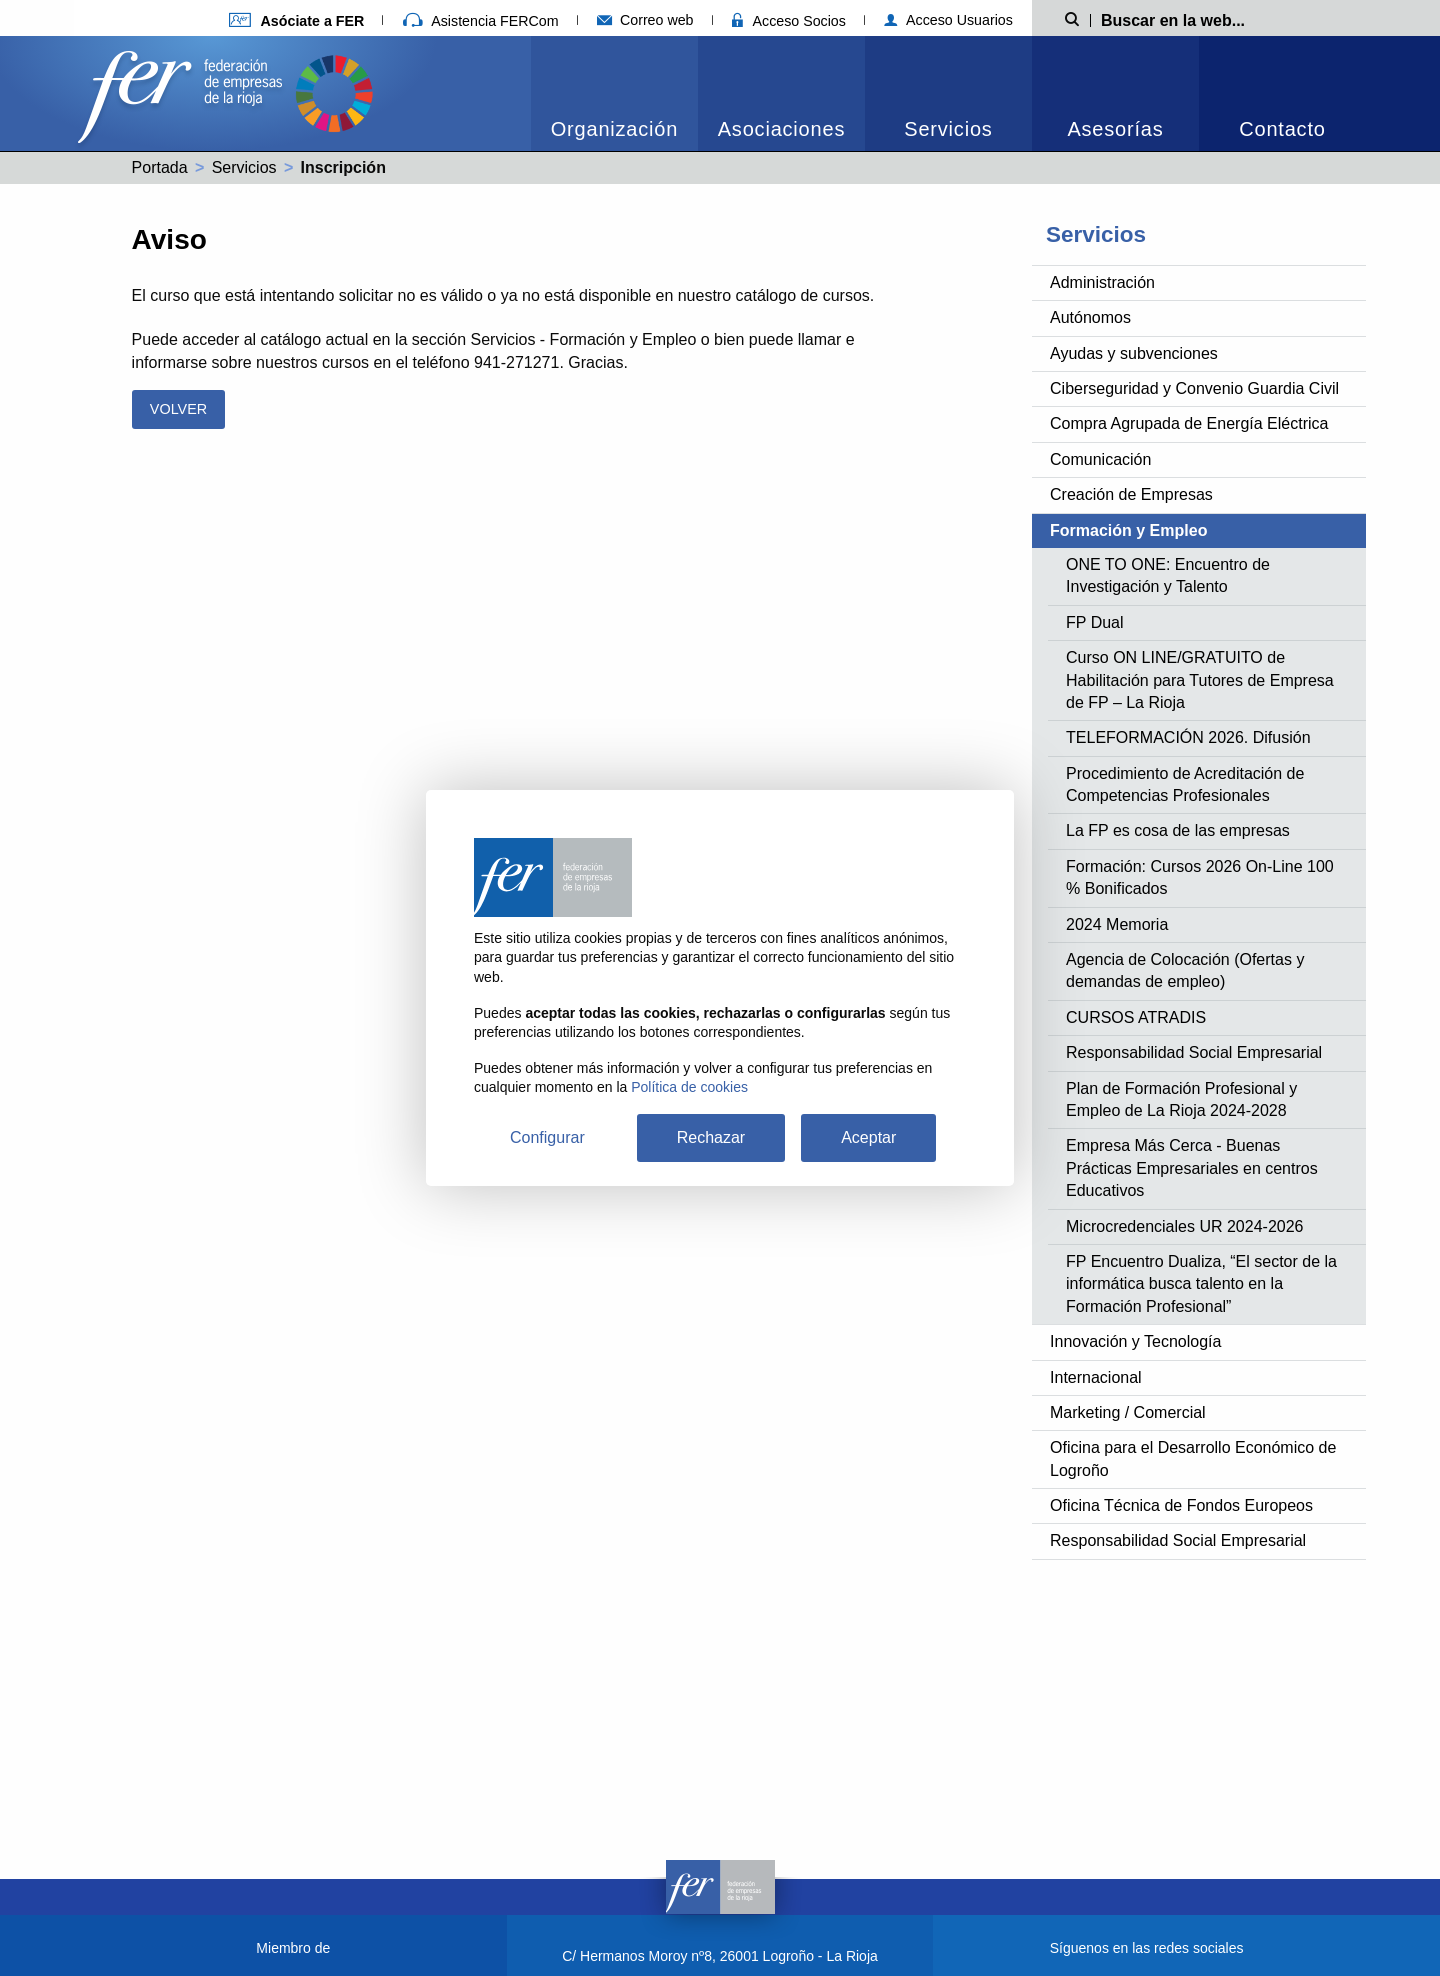  Describe the element at coordinates (1194, 1052) in the screenshot. I see `Responsabilidad Social Empresarial` at that location.